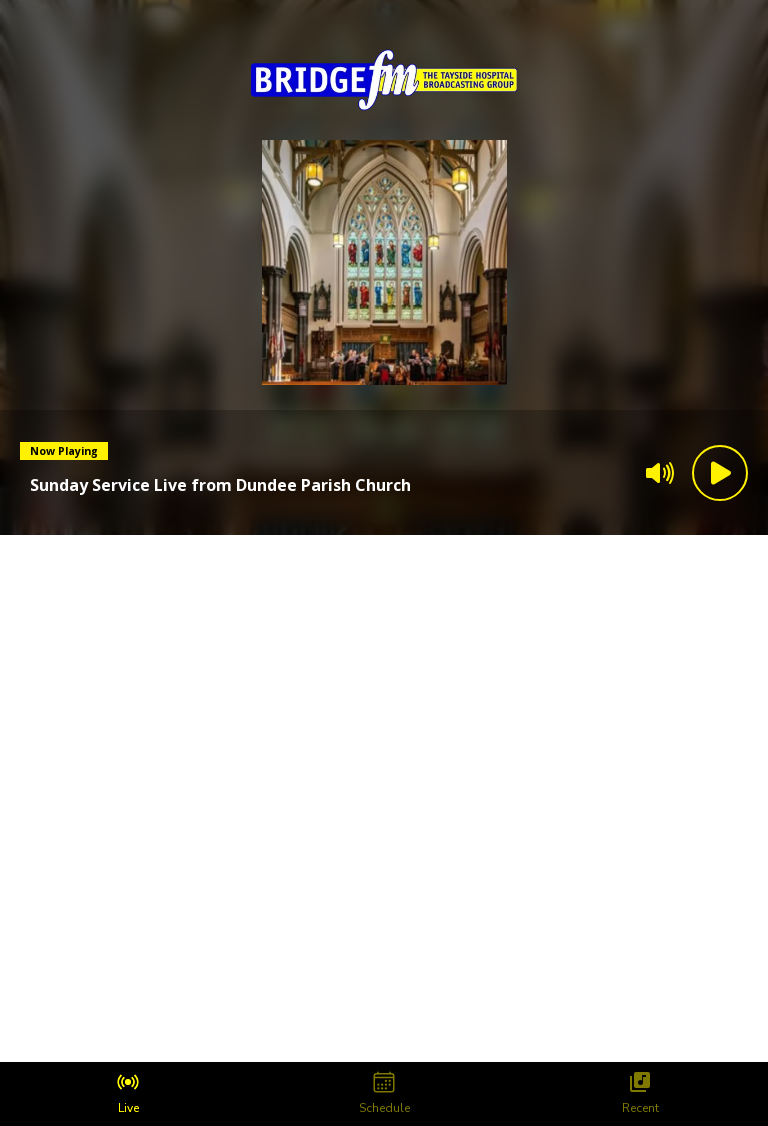 This screenshot has height=1126, width=768. I want to click on [tab], so click(128, 1094).